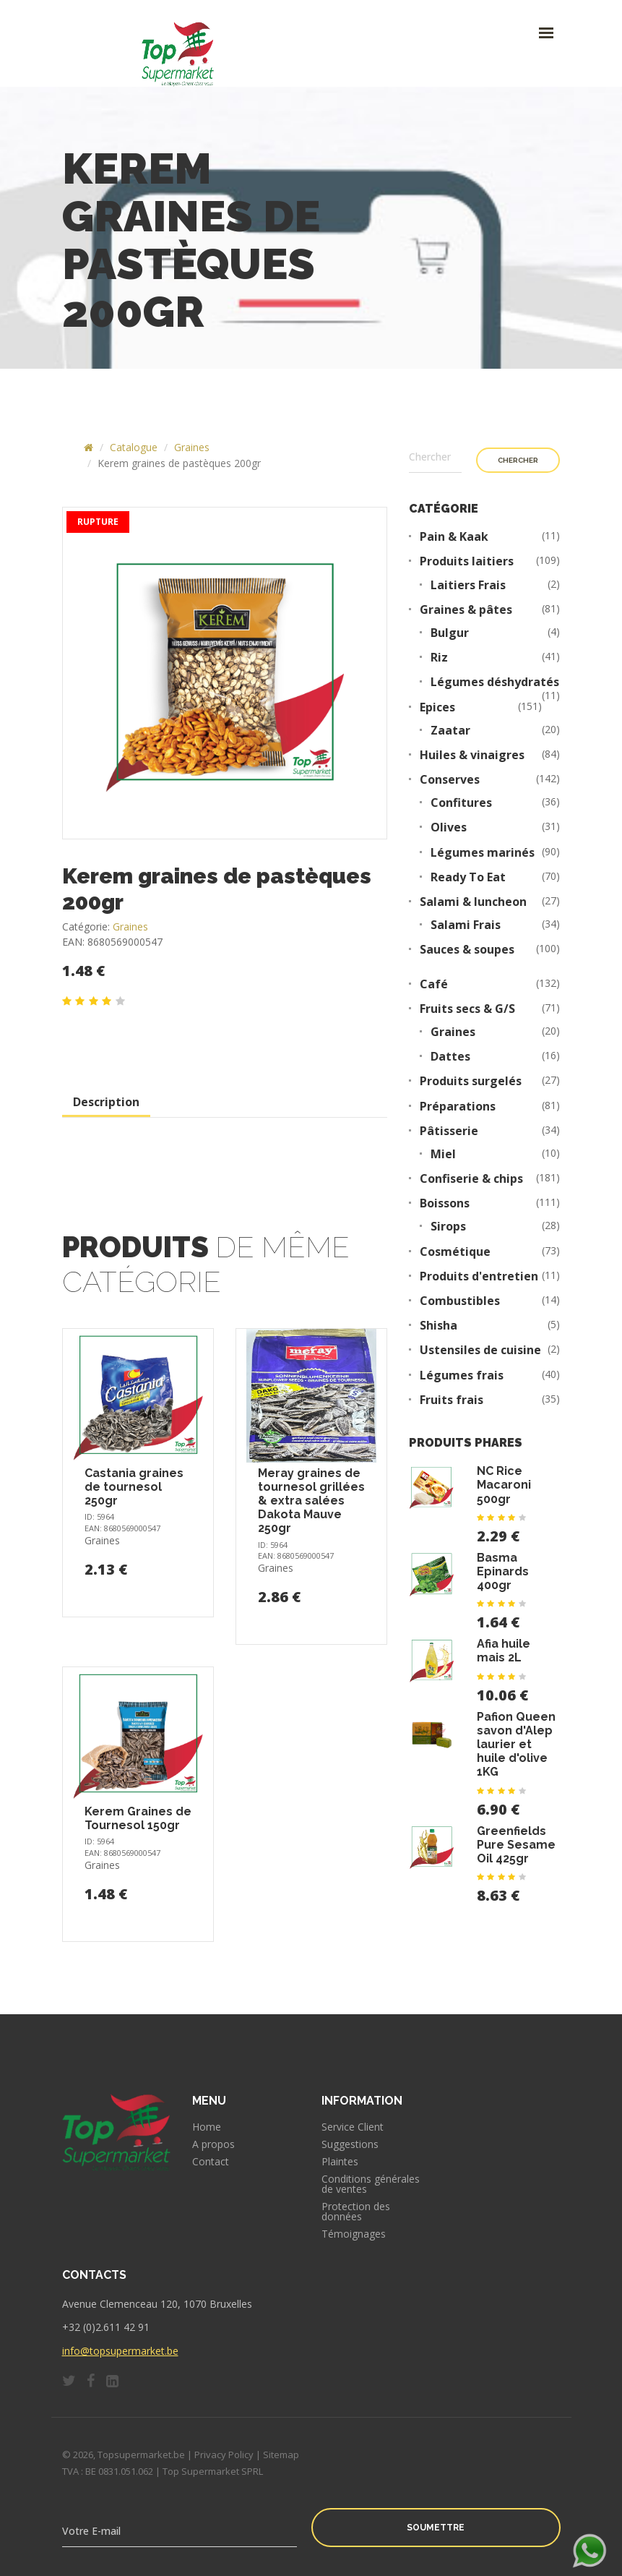 Image resolution: width=622 pixels, height=2576 pixels. Describe the element at coordinates (133, 447) in the screenshot. I see `Catalogue` at that location.